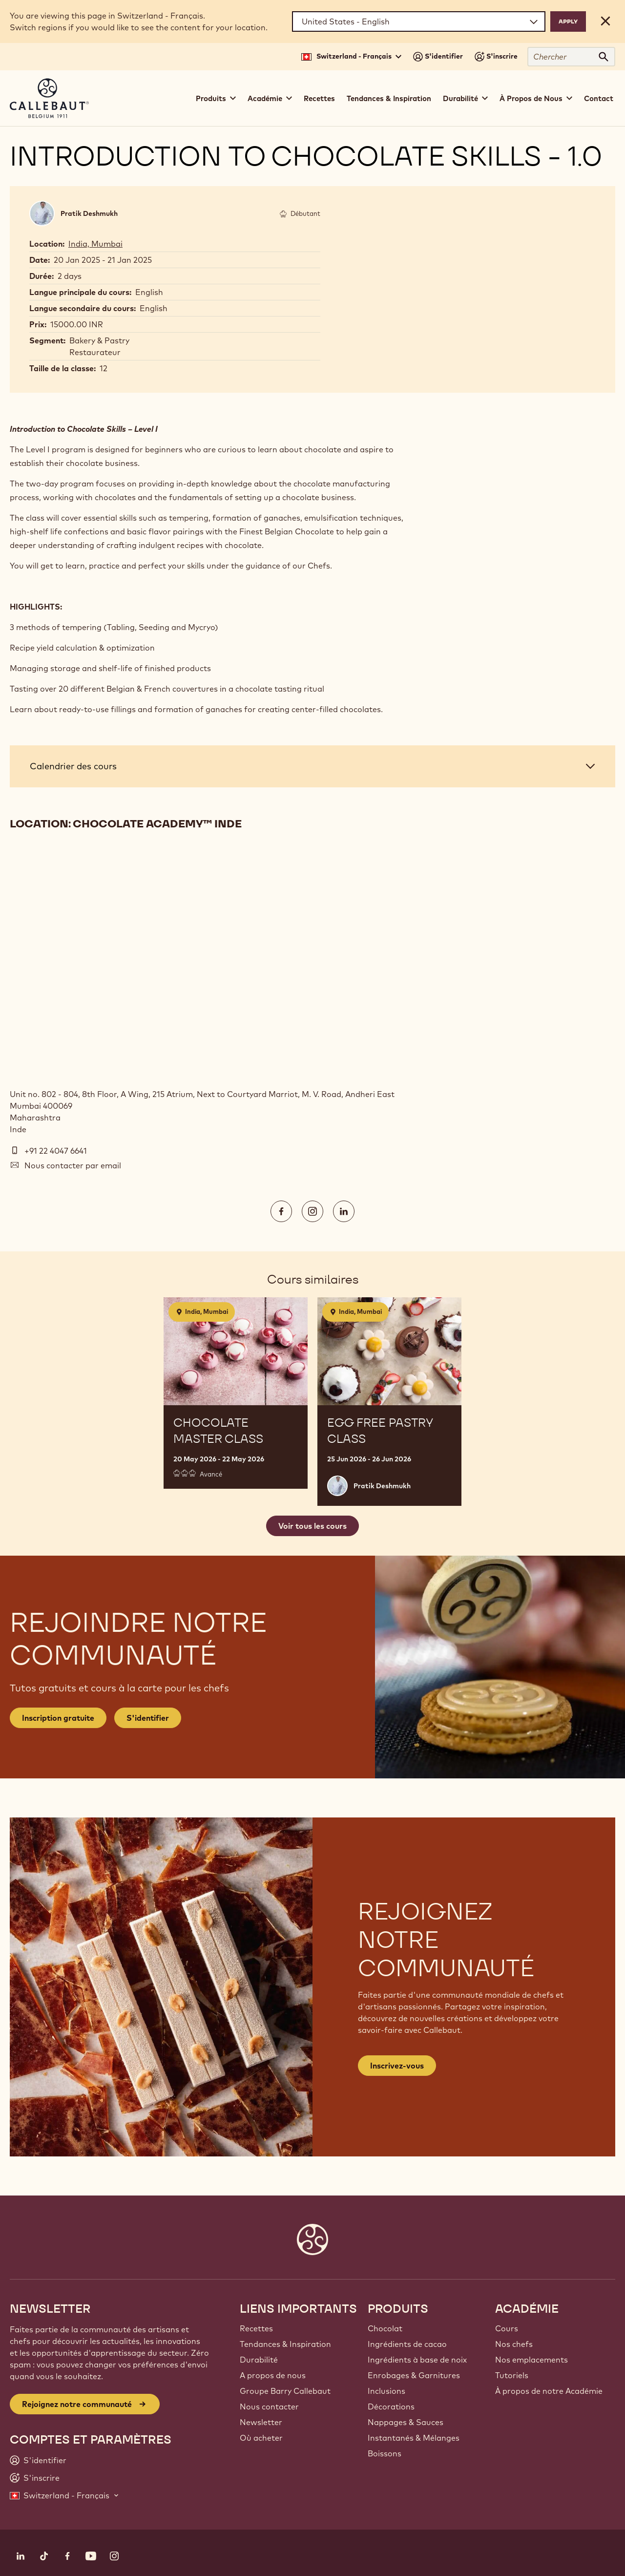 The height and width of the screenshot is (2576, 625). Describe the element at coordinates (549, 2391) in the screenshot. I see `À propos de notre Académie` at that location.